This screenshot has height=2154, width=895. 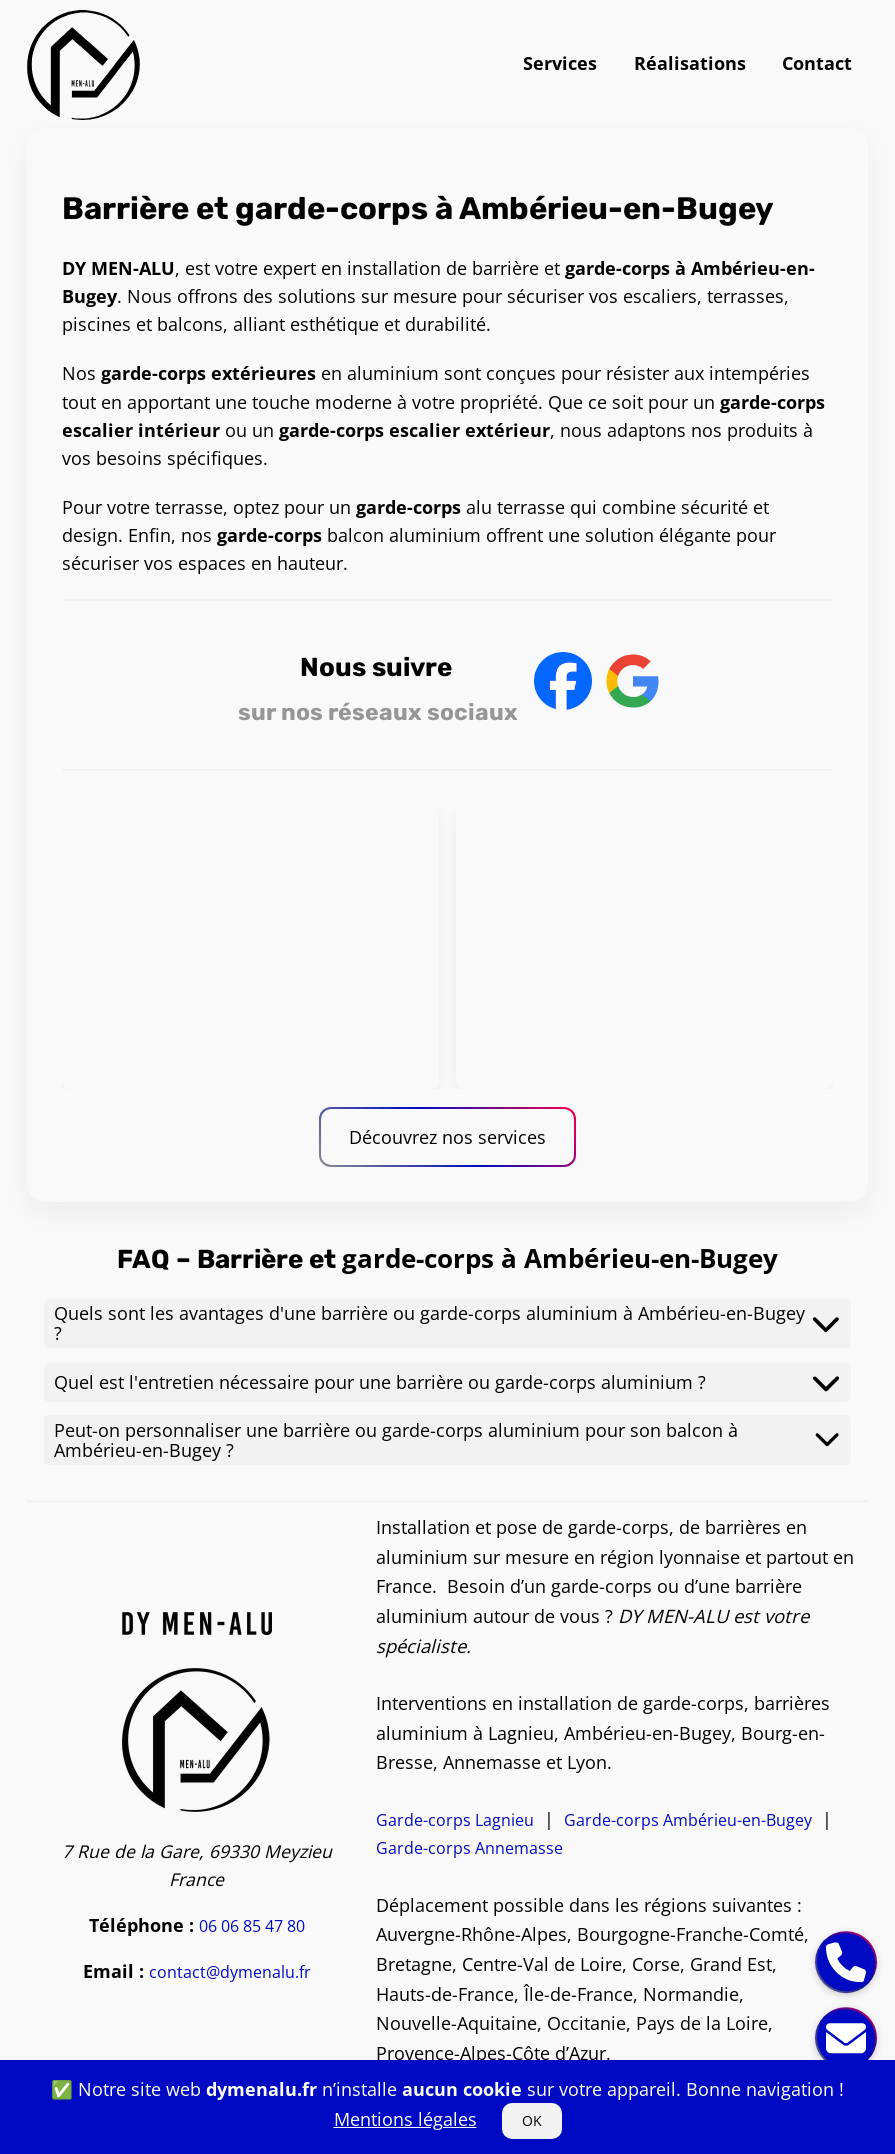 I want to click on Garde-corps Annemasse, so click(x=469, y=1848).